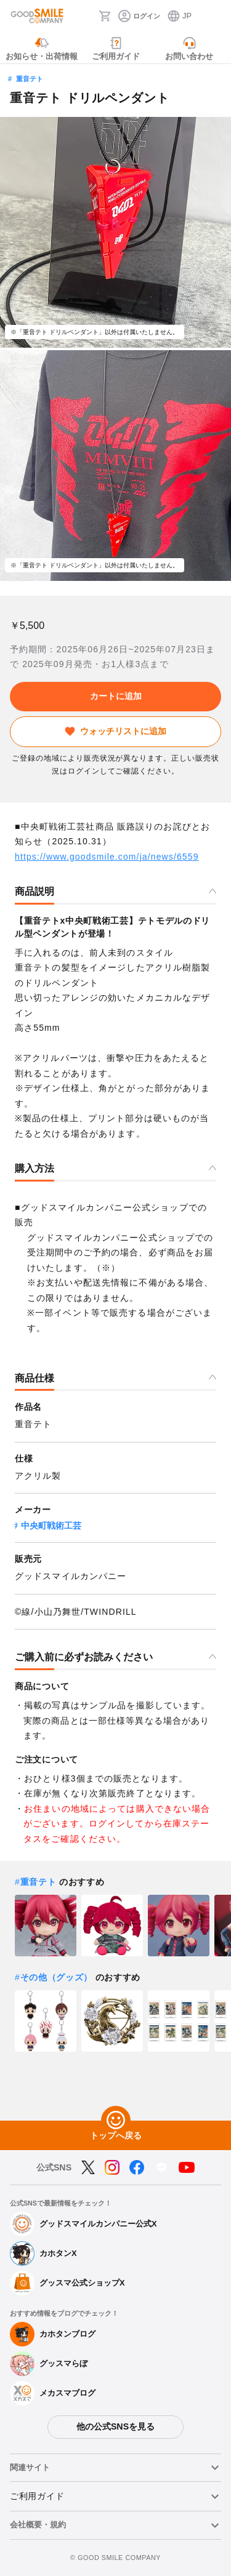  What do you see at coordinates (115, 2426) in the screenshot?
I see `他の公式SNSを見る` at bounding box center [115, 2426].